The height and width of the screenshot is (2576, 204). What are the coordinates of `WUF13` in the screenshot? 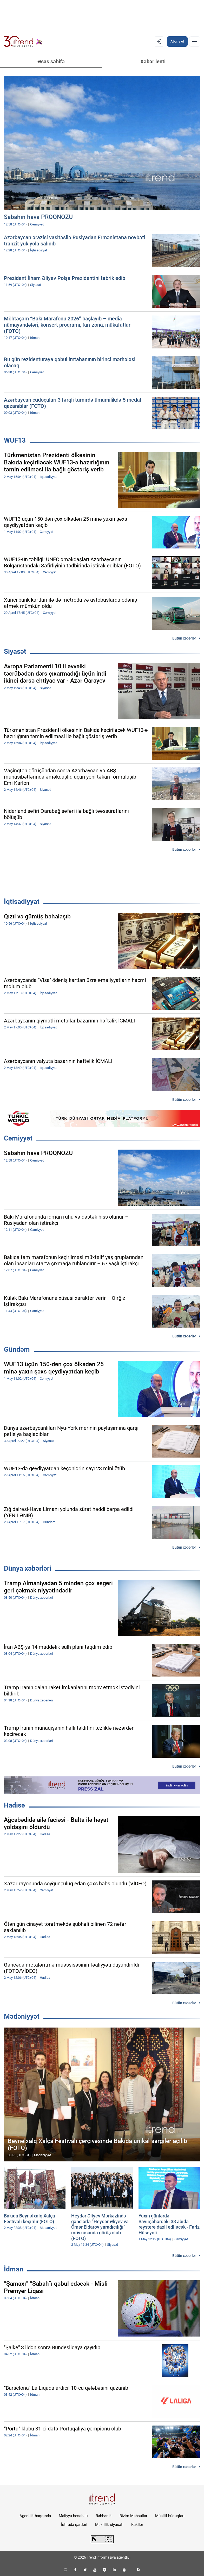 It's located at (15, 440).